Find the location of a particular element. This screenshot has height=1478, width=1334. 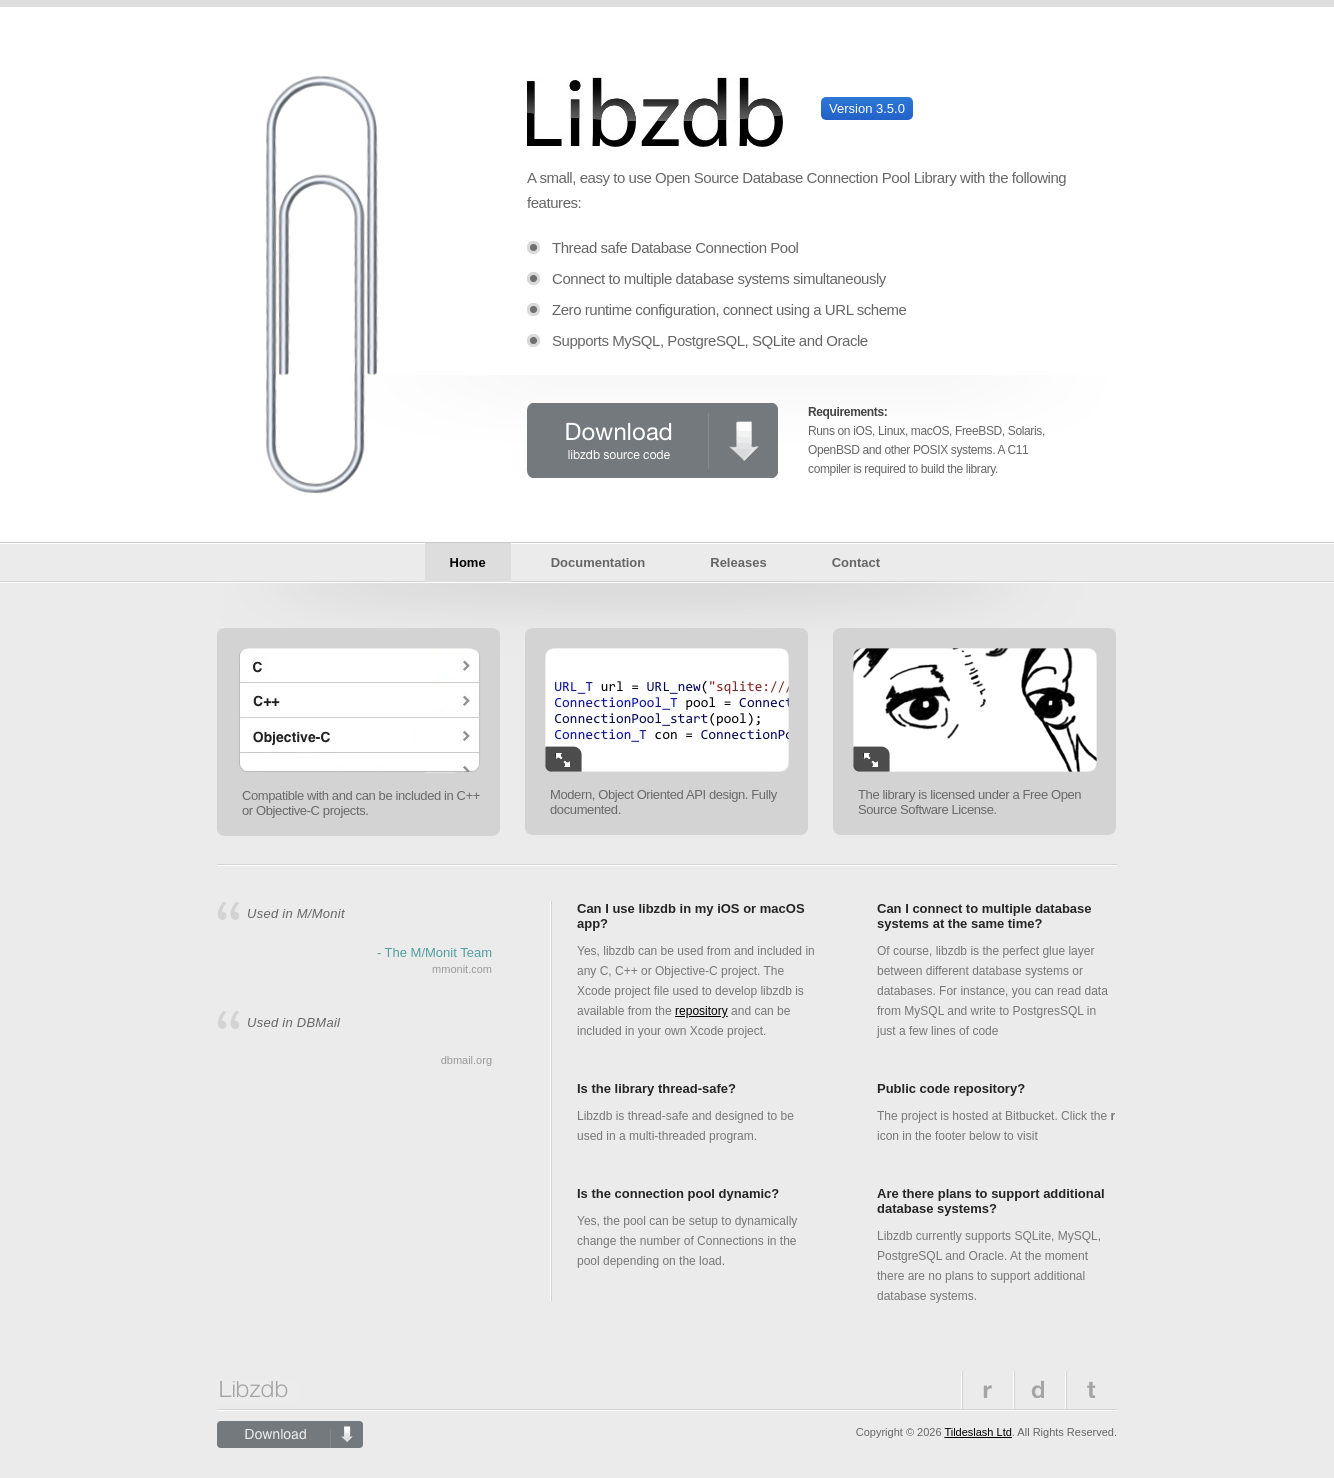

repository is located at coordinates (701, 1011).